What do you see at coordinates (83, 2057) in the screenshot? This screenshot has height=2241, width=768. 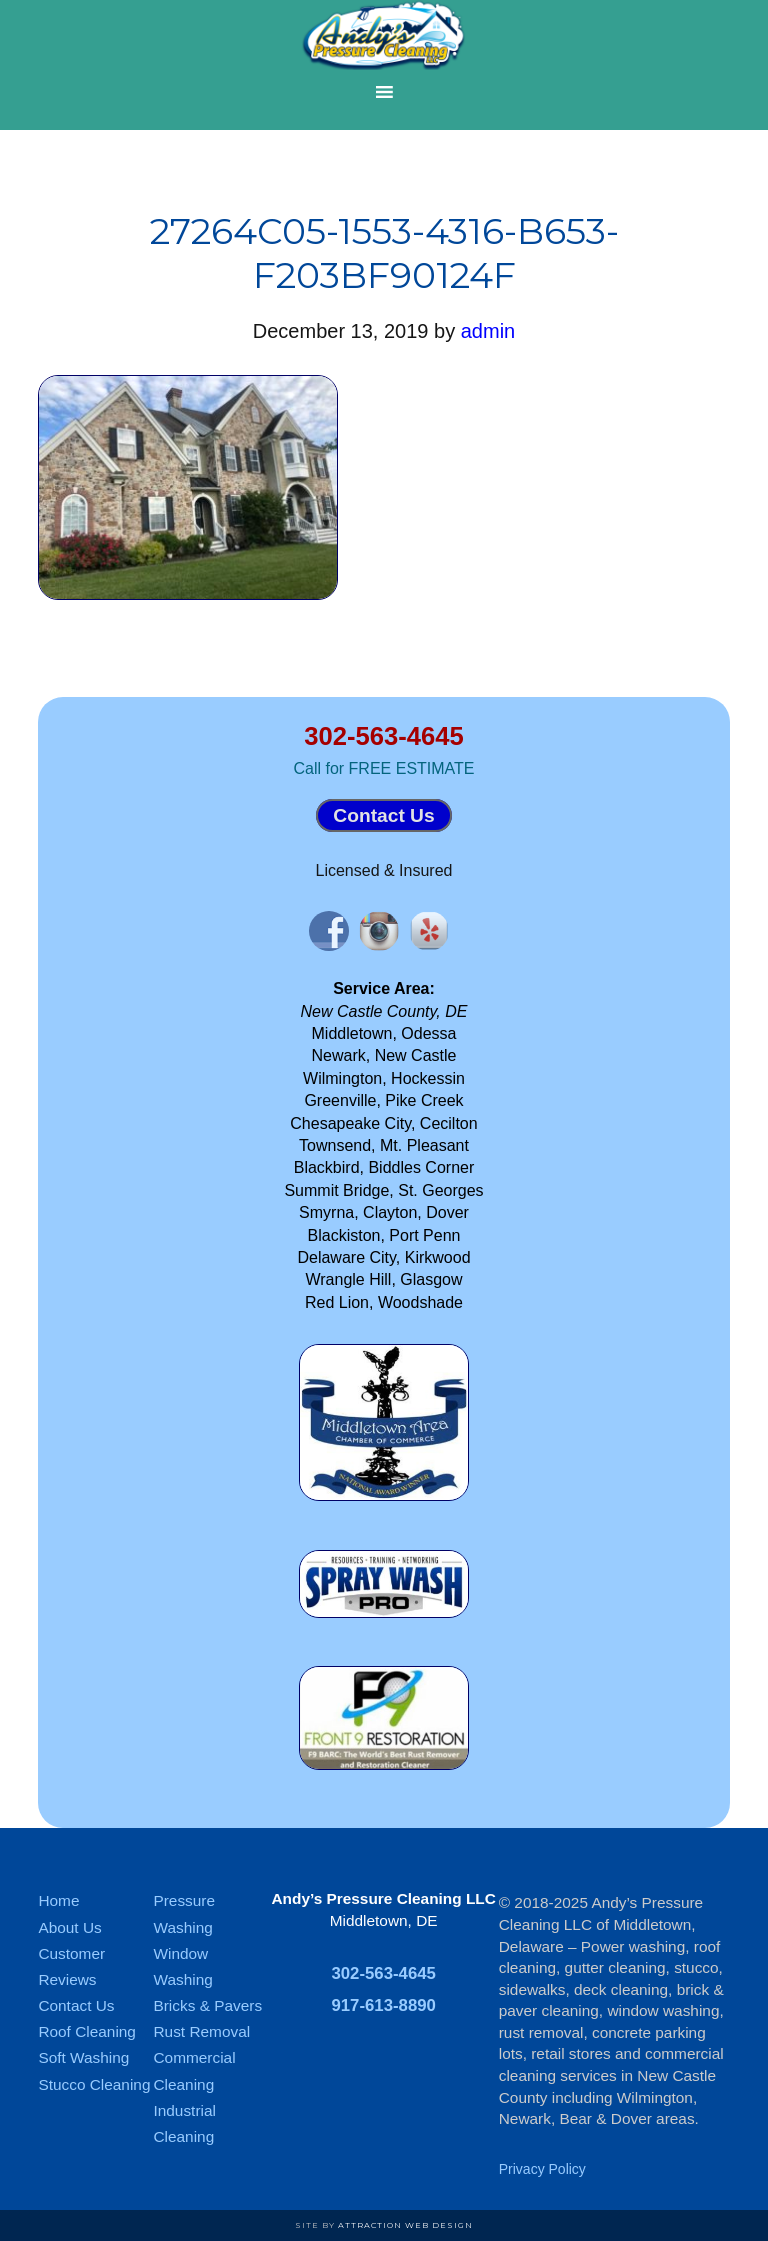 I see `Soft Washing` at bounding box center [83, 2057].